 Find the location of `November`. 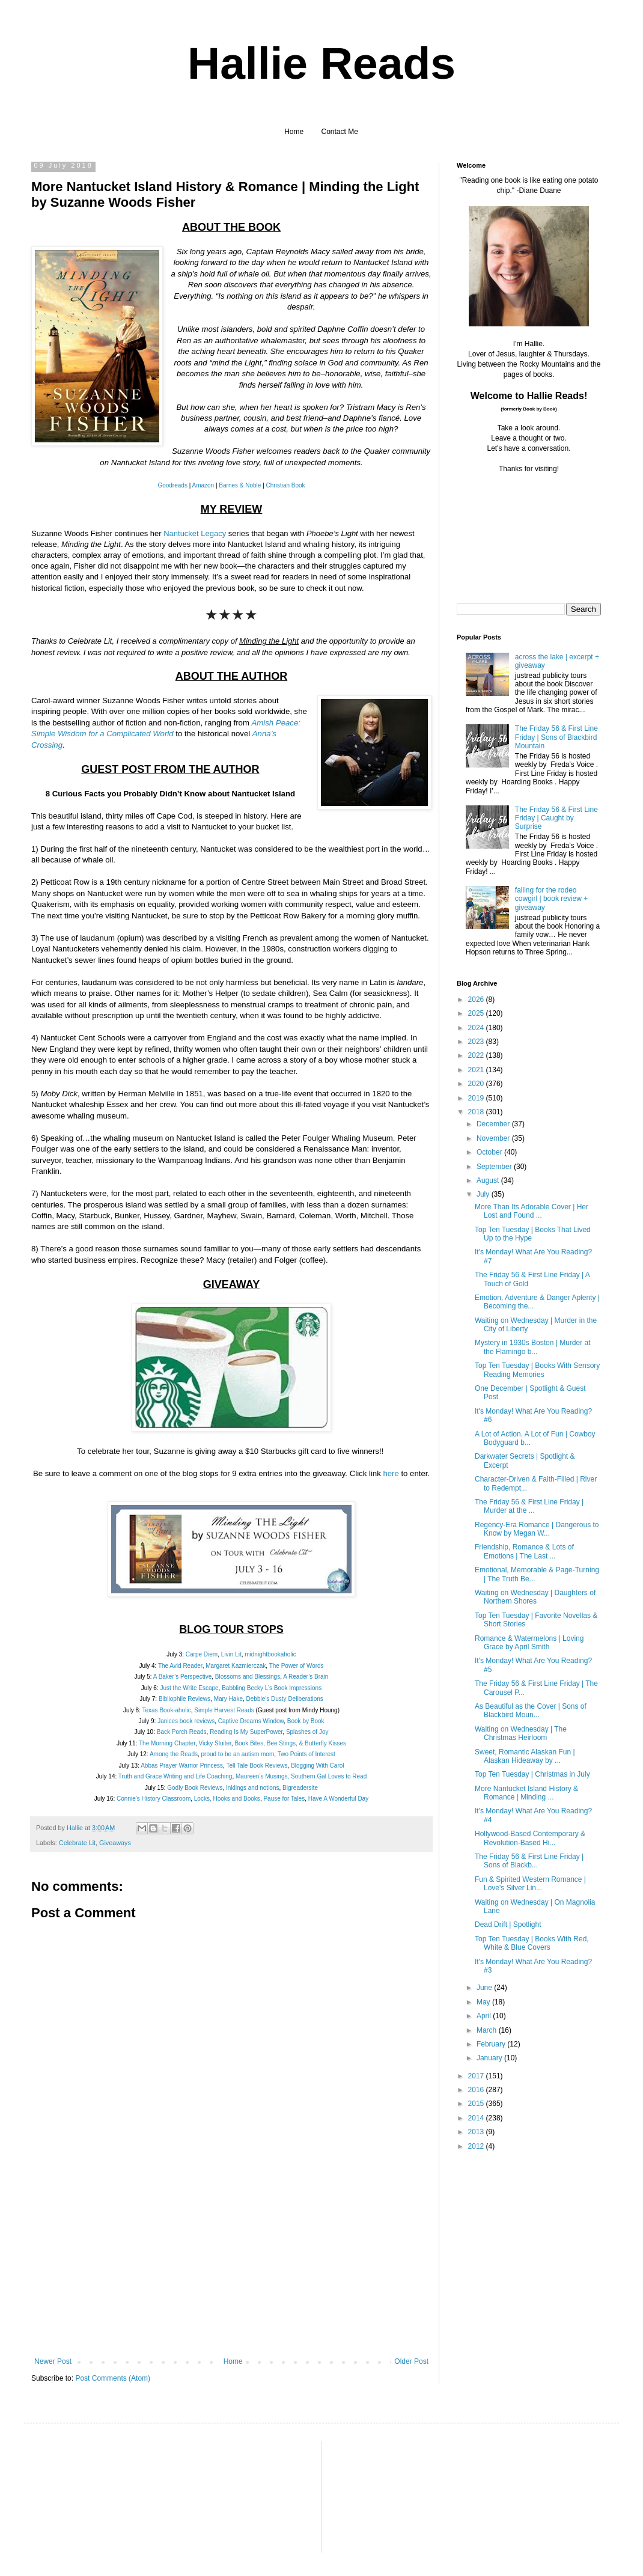

November is located at coordinates (494, 1138).